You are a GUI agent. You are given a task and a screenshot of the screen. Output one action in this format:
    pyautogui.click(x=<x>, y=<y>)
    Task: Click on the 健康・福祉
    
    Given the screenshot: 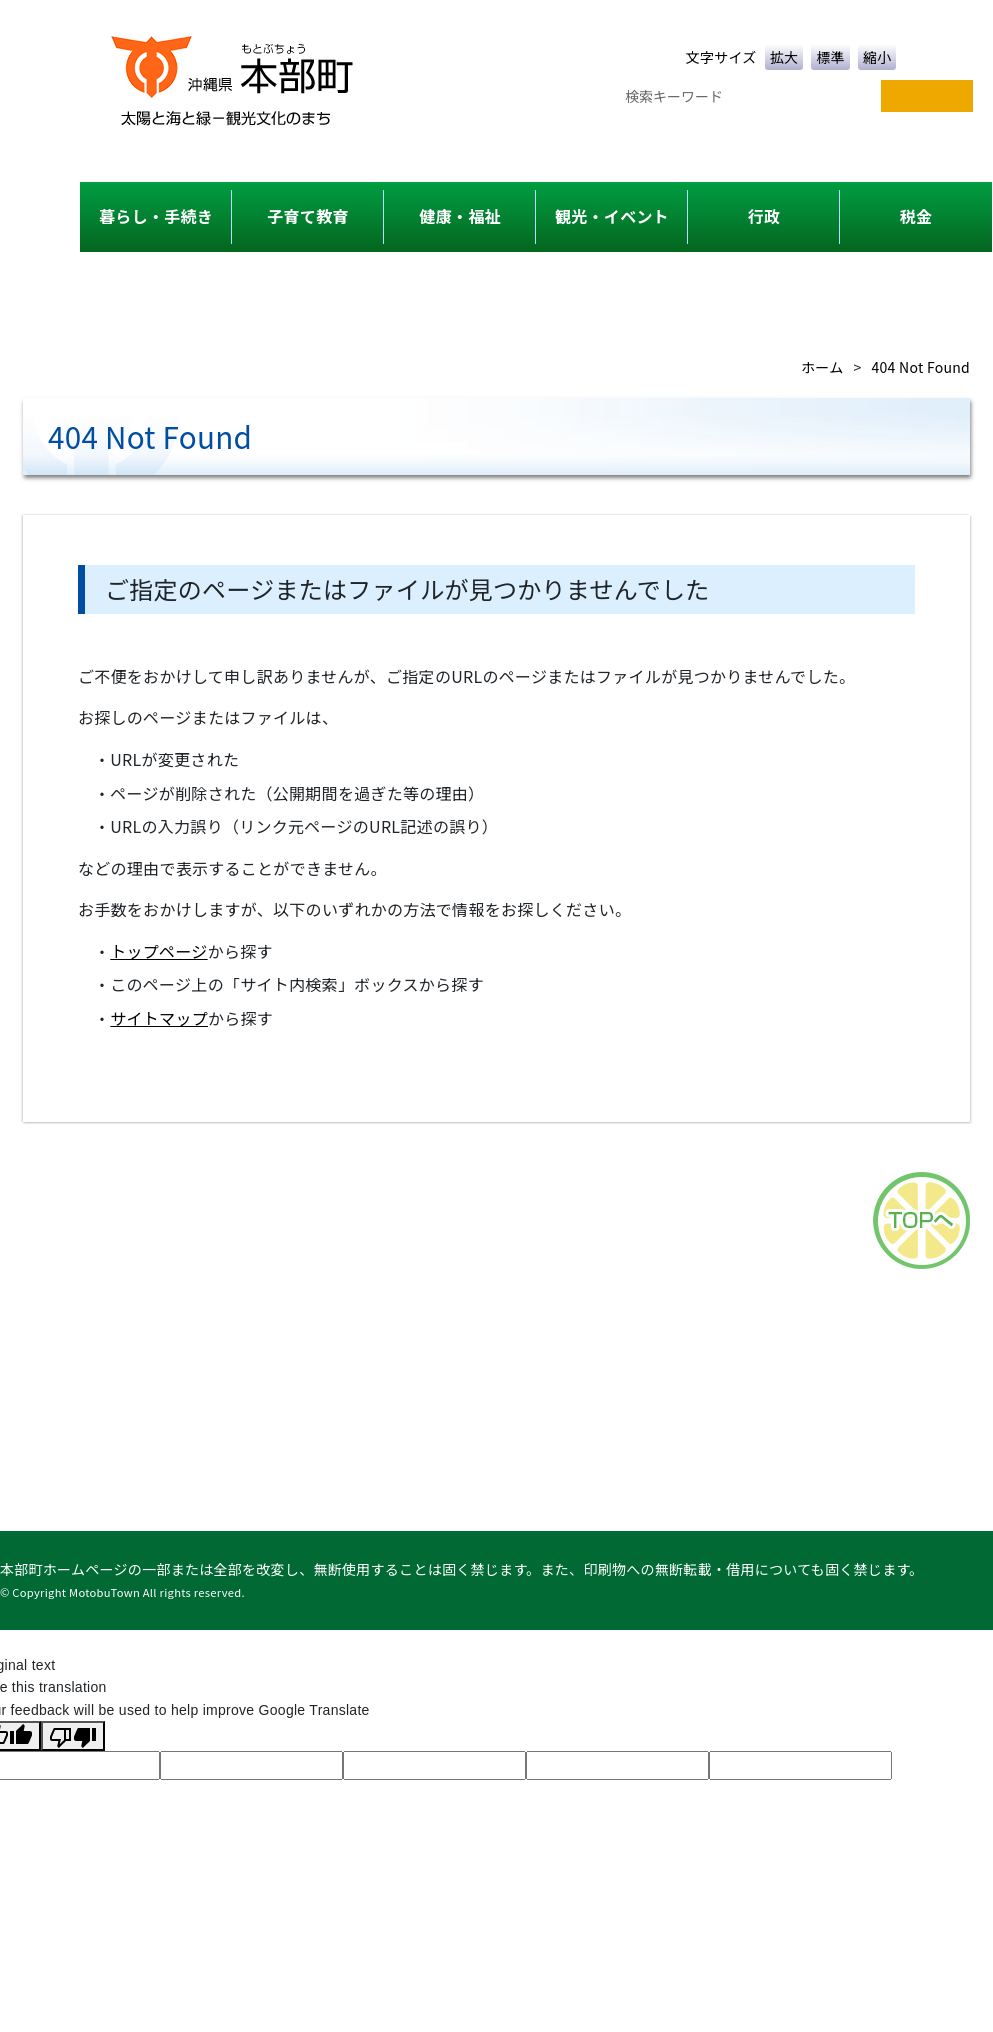 What is the action you would take?
    pyautogui.click(x=459, y=216)
    